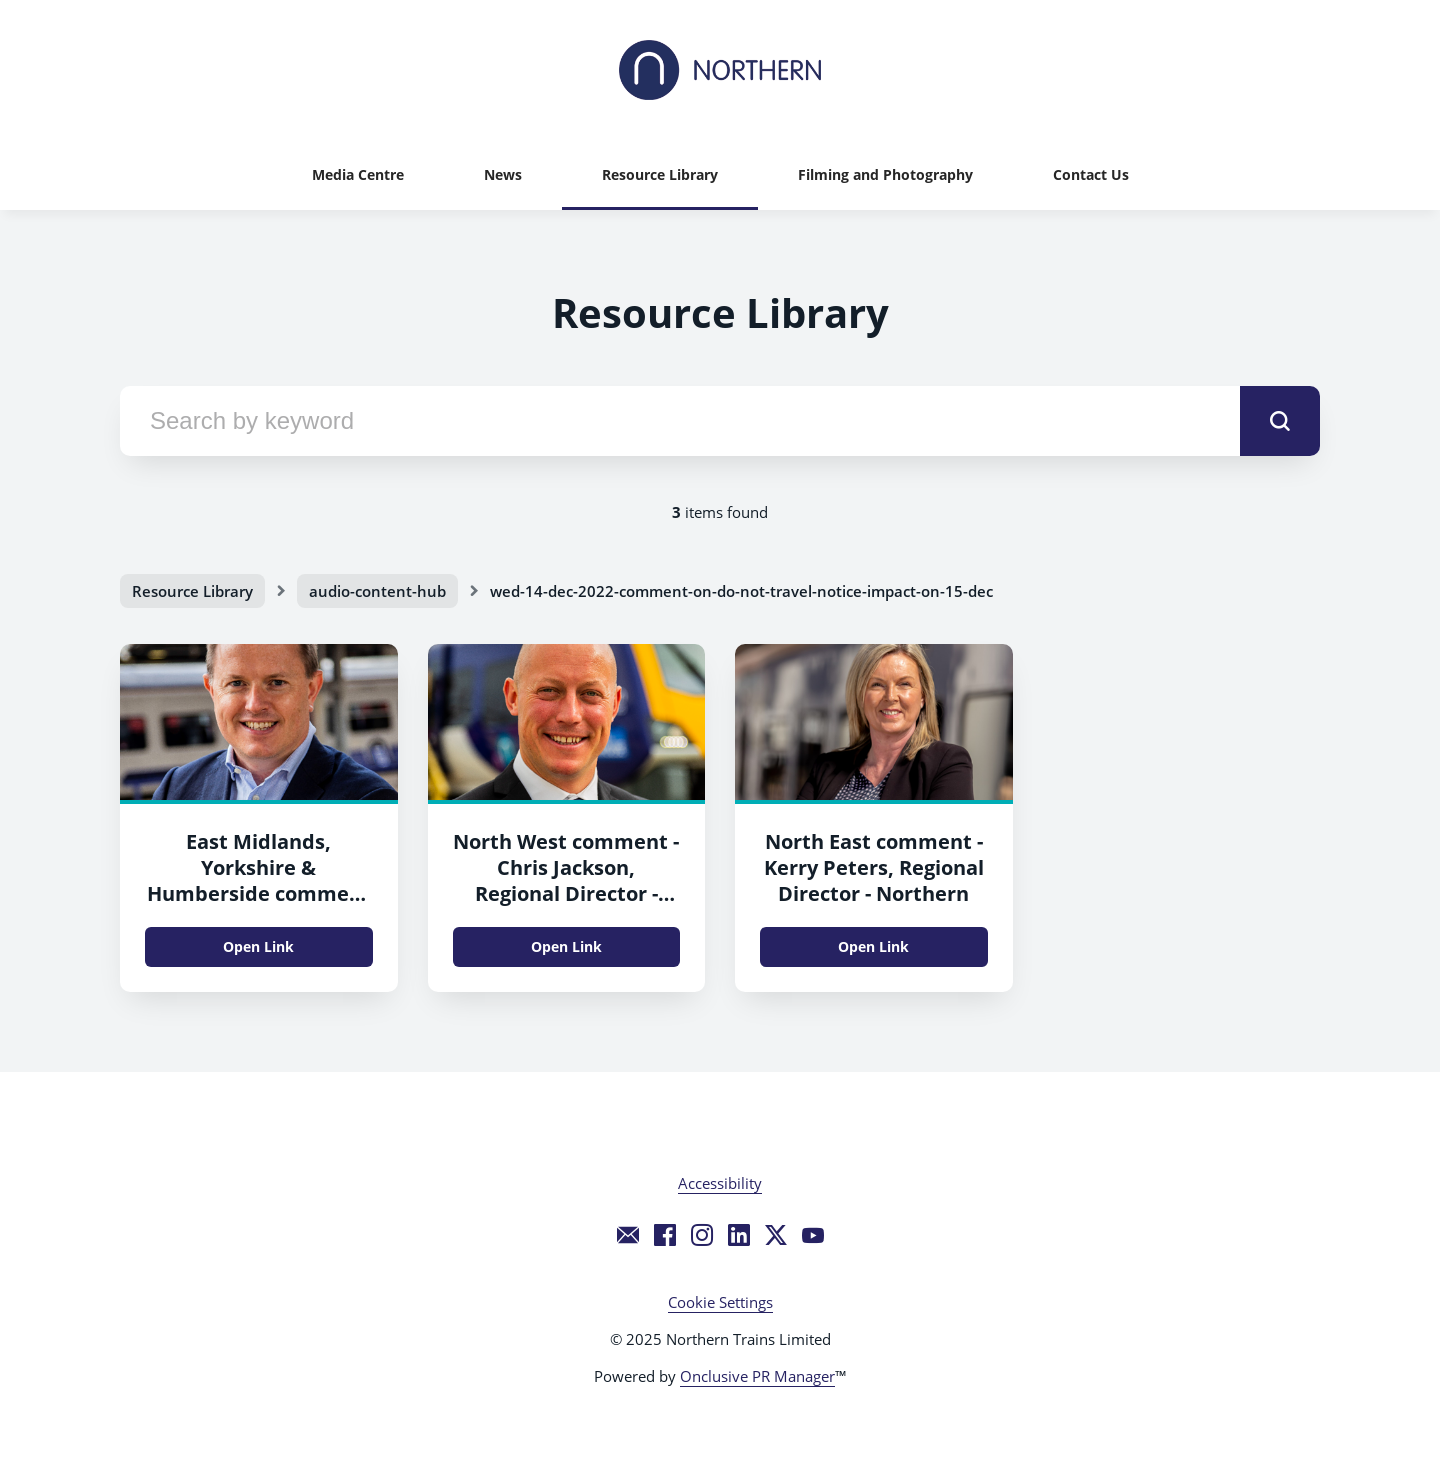 The image size is (1440, 1482). What do you see at coordinates (757, 1376) in the screenshot?
I see `Onclusive PR Manager` at bounding box center [757, 1376].